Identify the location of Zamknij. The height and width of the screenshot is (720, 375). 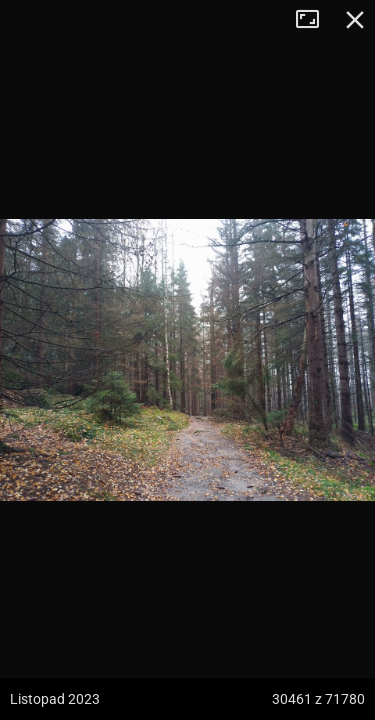
(355, 20).